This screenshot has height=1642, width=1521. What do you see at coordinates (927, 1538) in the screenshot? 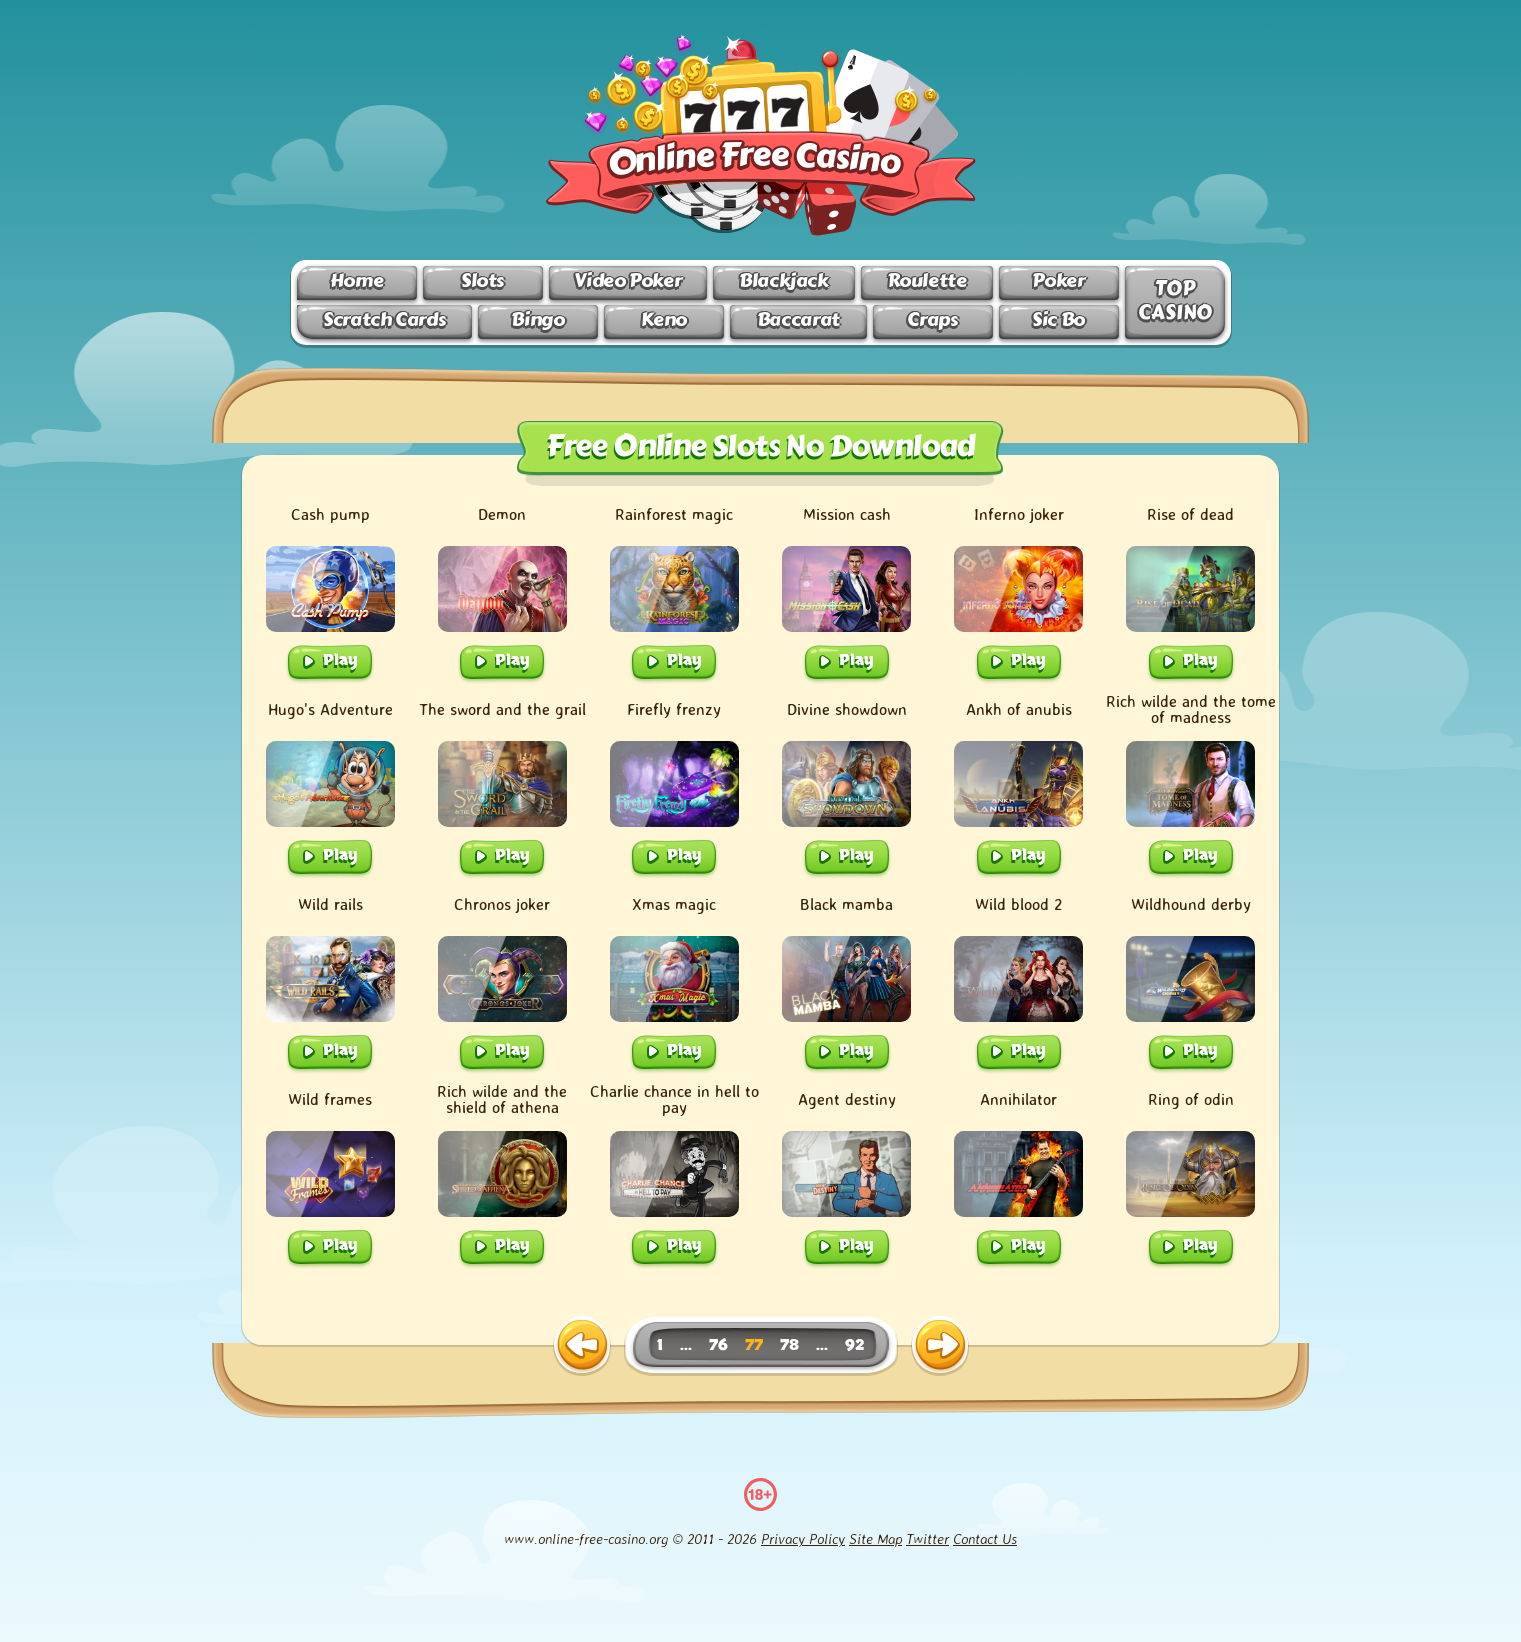
I see `Twitter` at bounding box center [927, 1538].